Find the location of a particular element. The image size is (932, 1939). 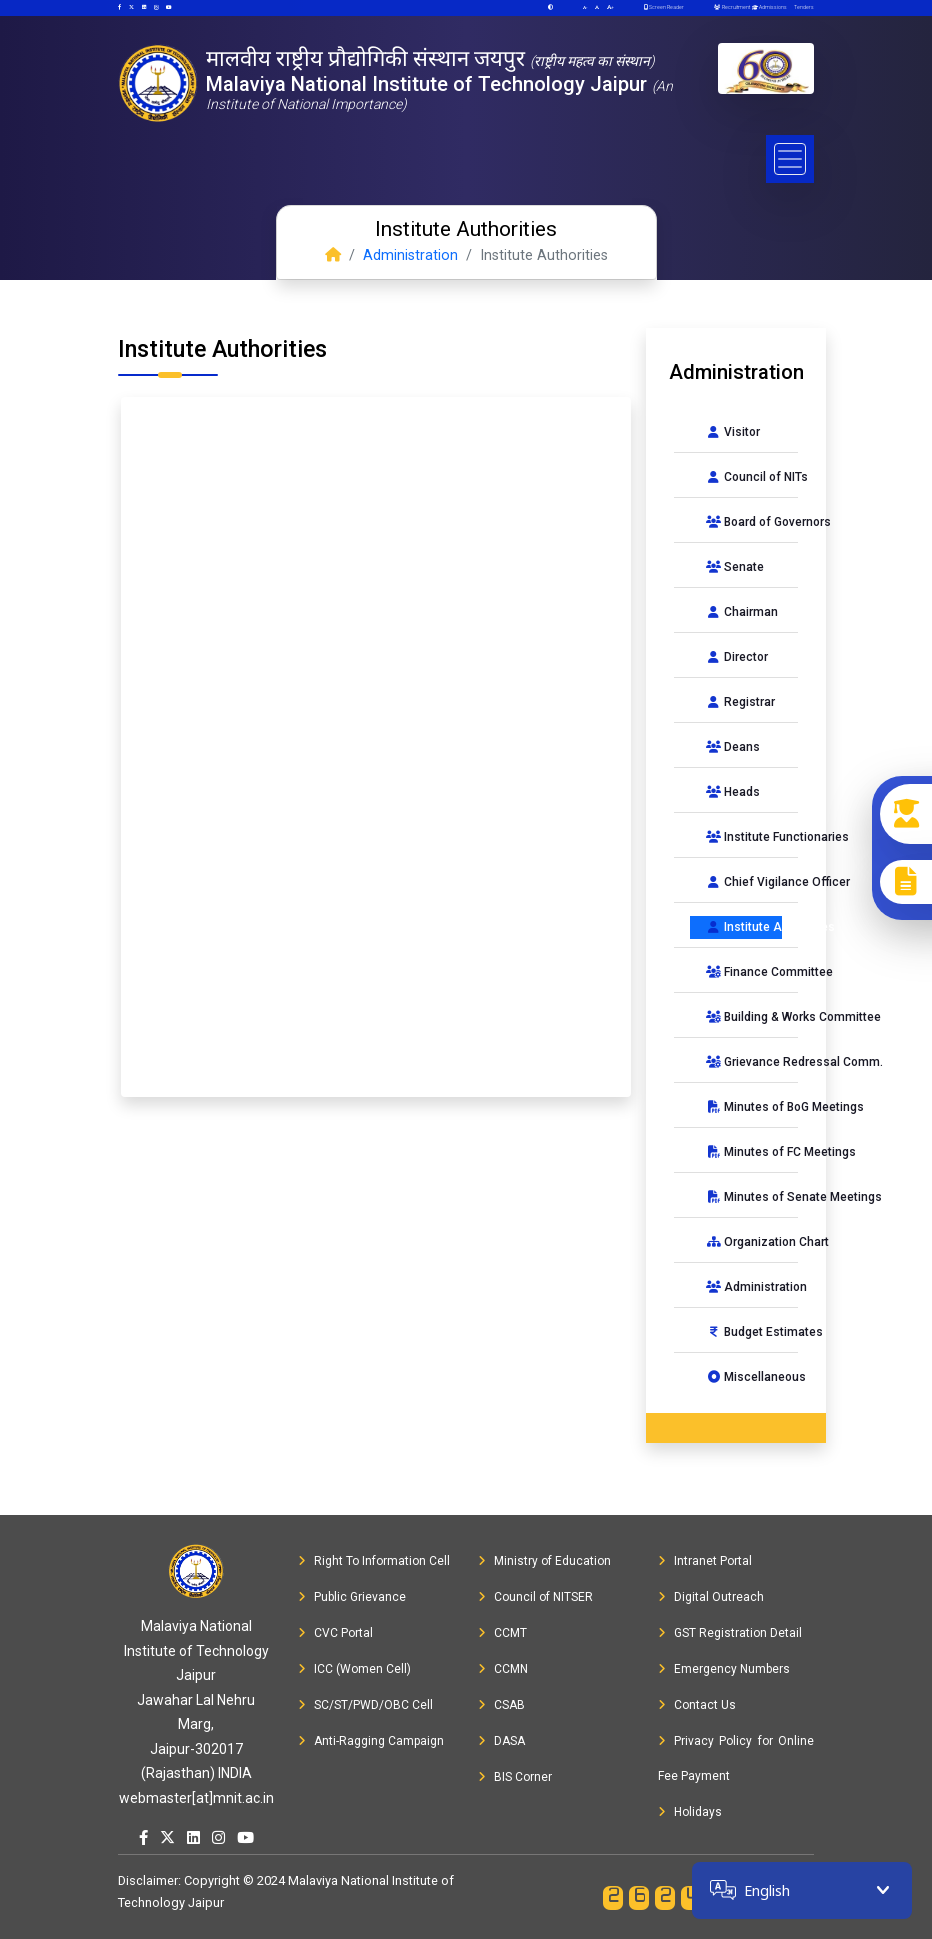

Emergency Numbers is located at coordinates (724, 1669).